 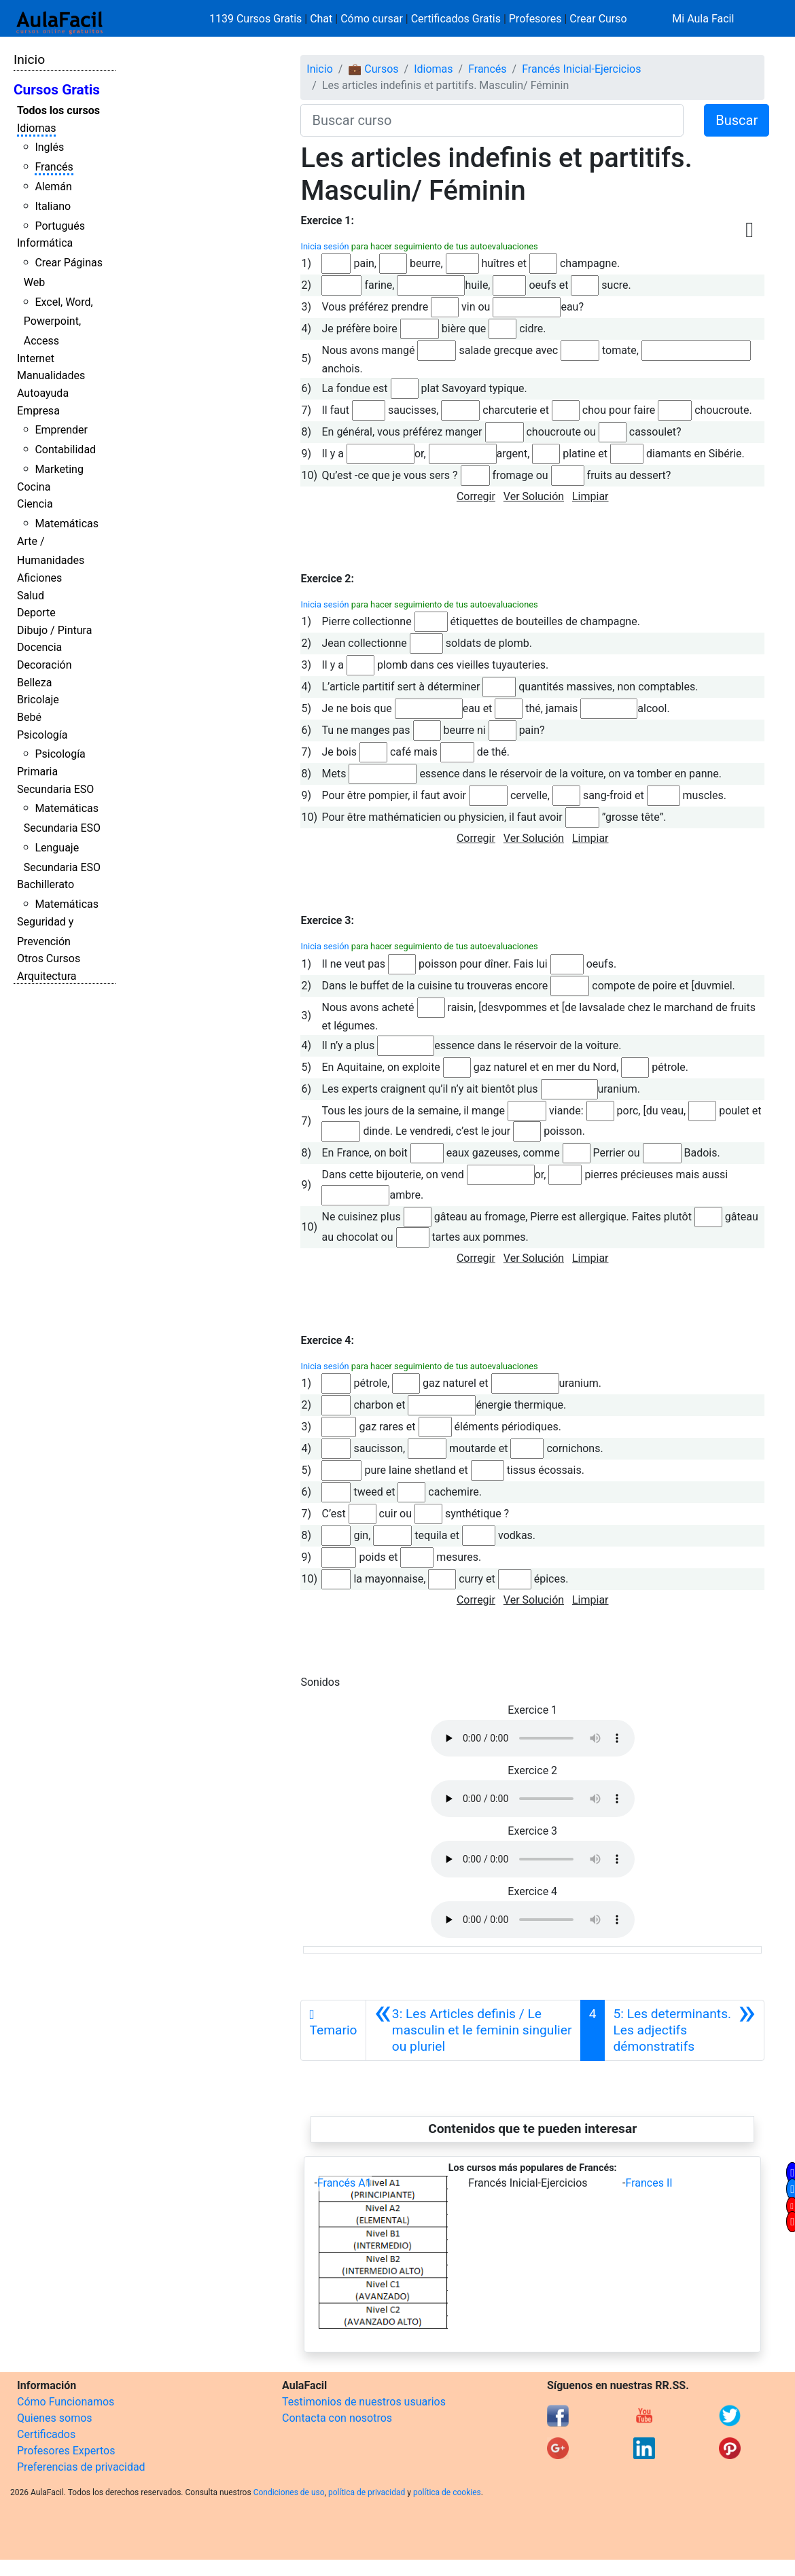 What do you see at coordinates (81, 2466) in the screenshot?
I see `Preferencias de privacidad` at bounding box center [81, 2466].